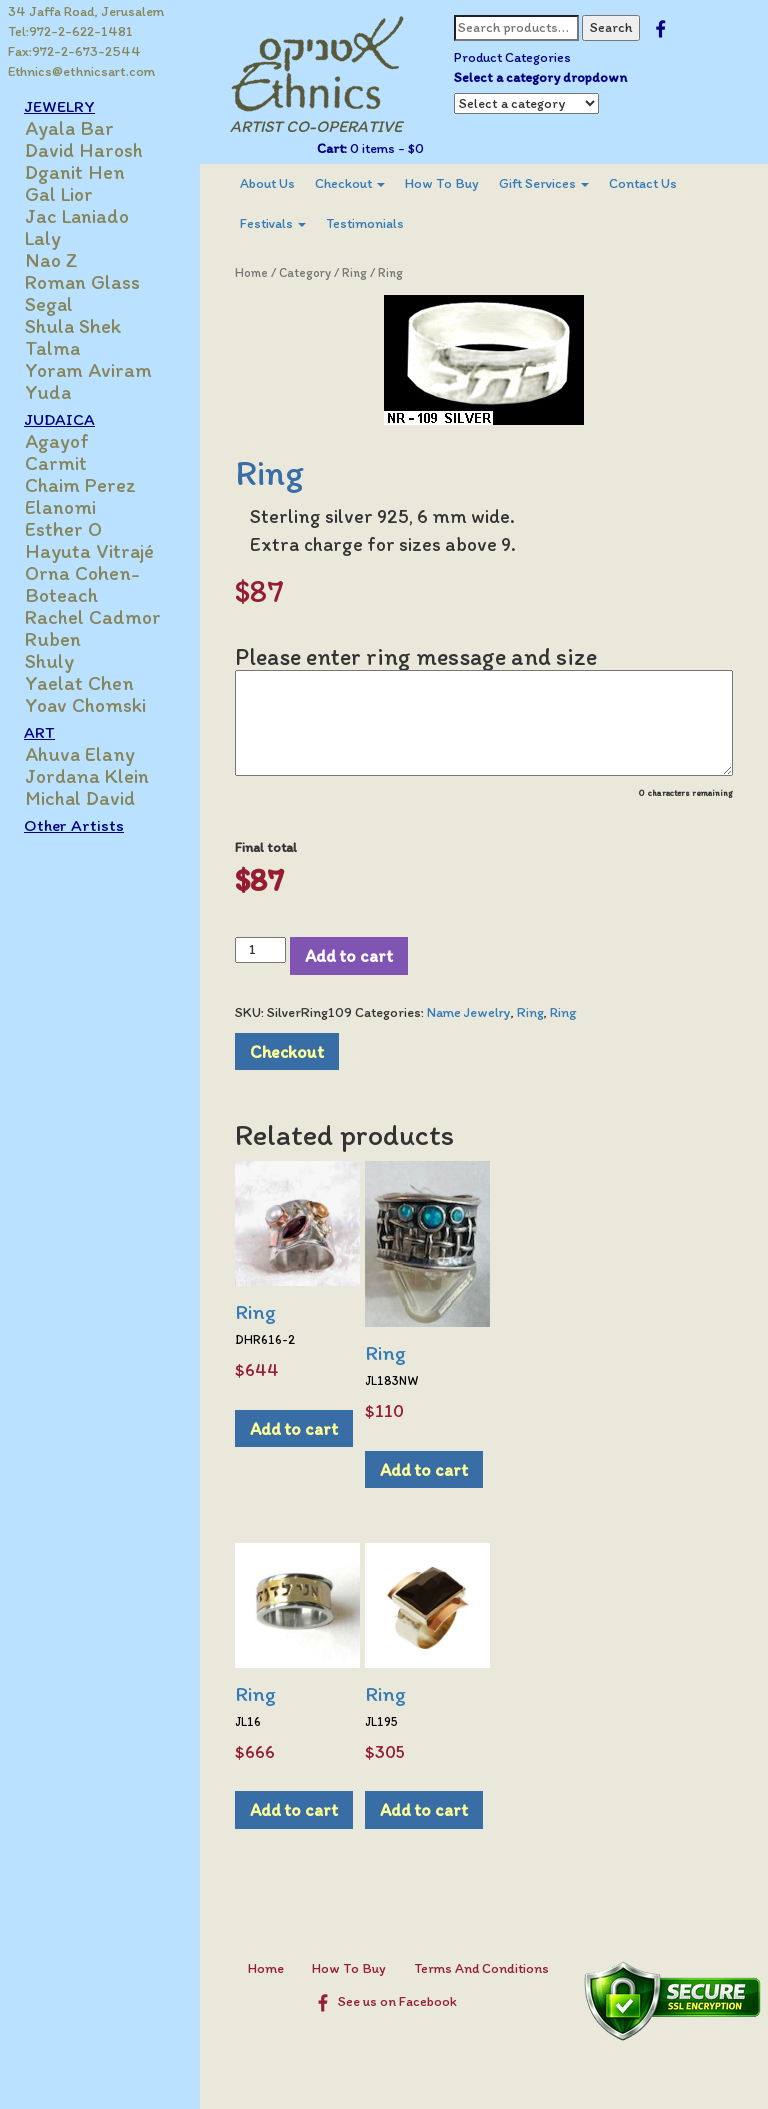 The height and width of the screenshot is (2109, 768). I want to click on About Us, so click(267, 183).